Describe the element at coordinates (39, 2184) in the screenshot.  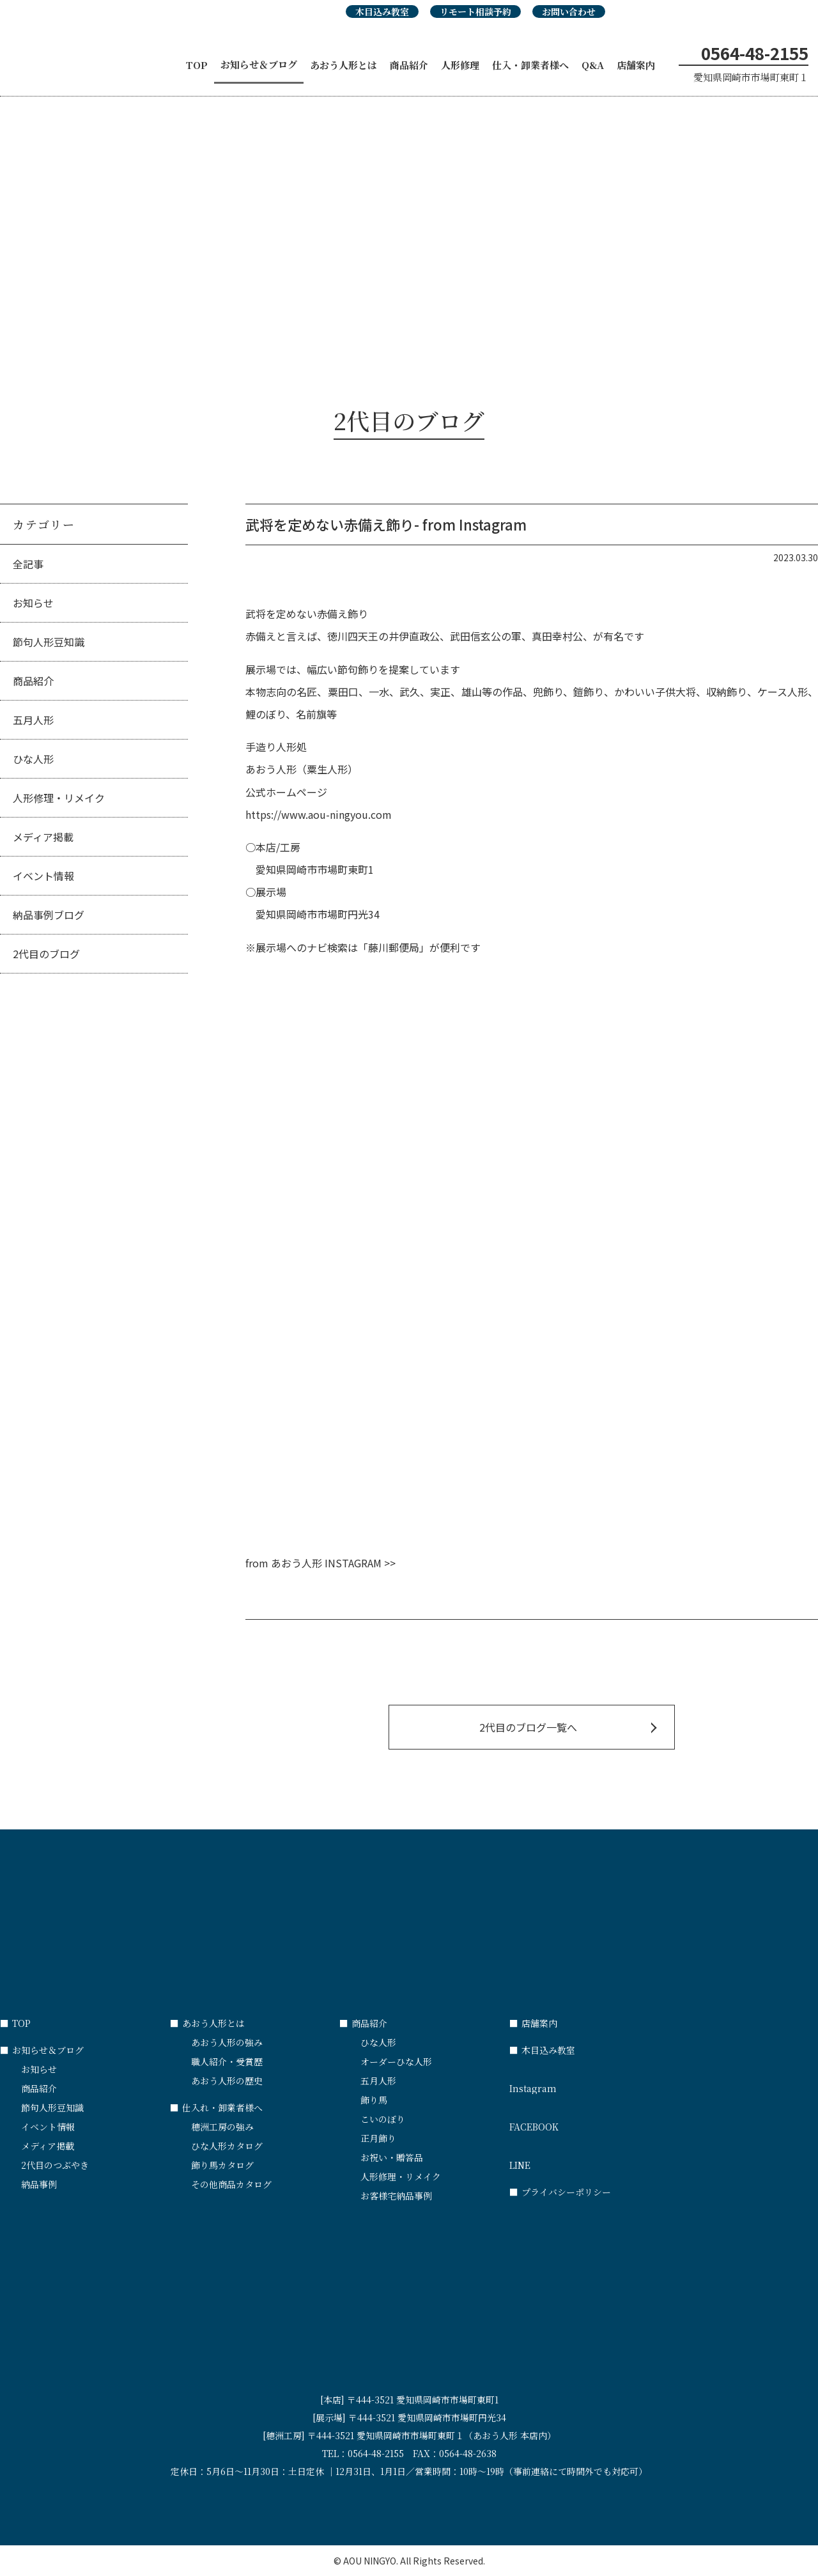
I see `納品事例` at that location.